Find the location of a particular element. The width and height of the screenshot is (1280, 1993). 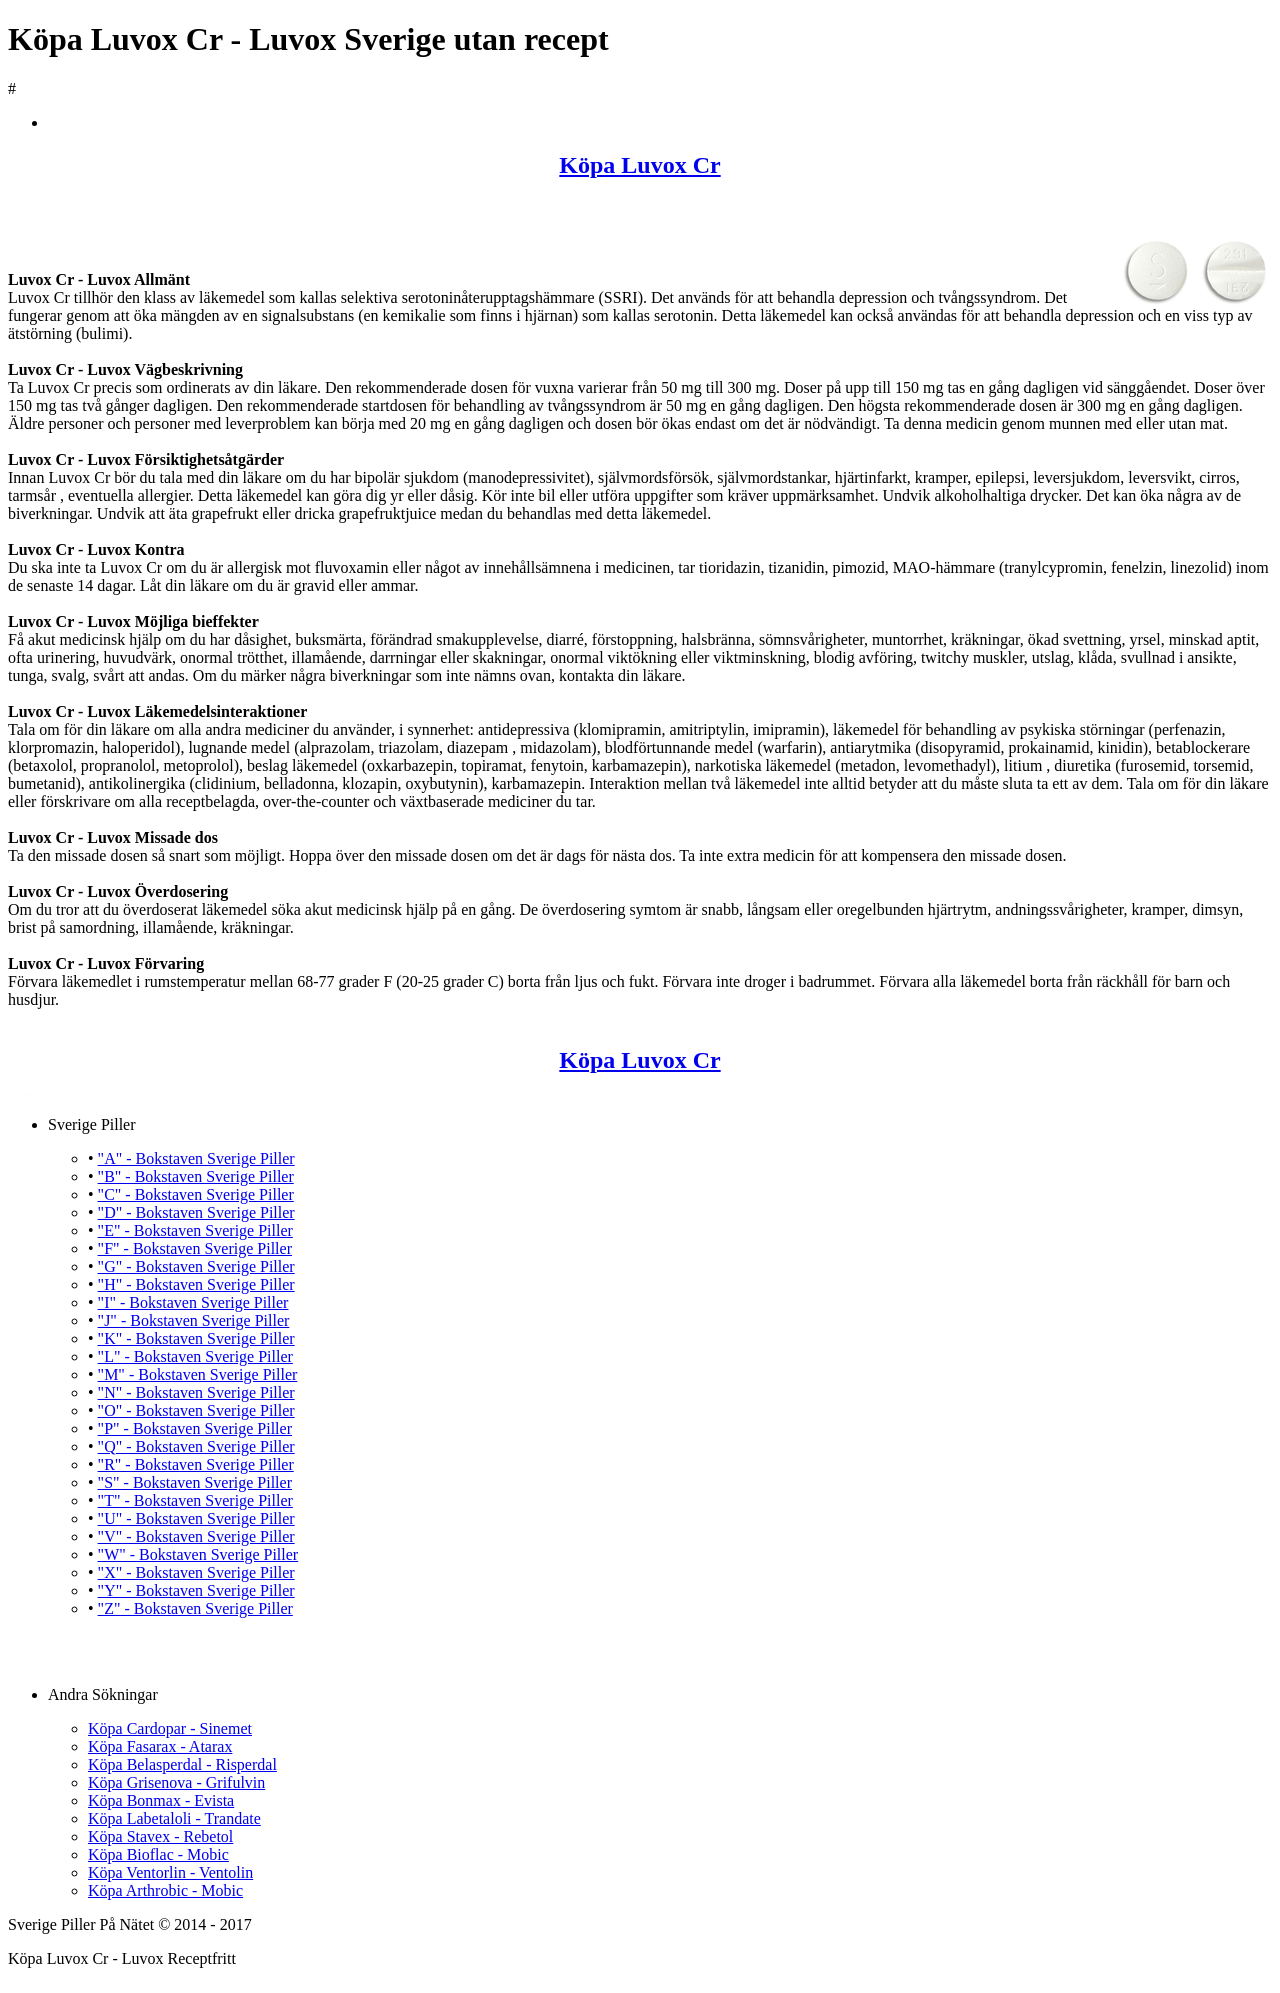

"R" - Bokstaven Sverige Piller is located at coordinates (196, 1464).